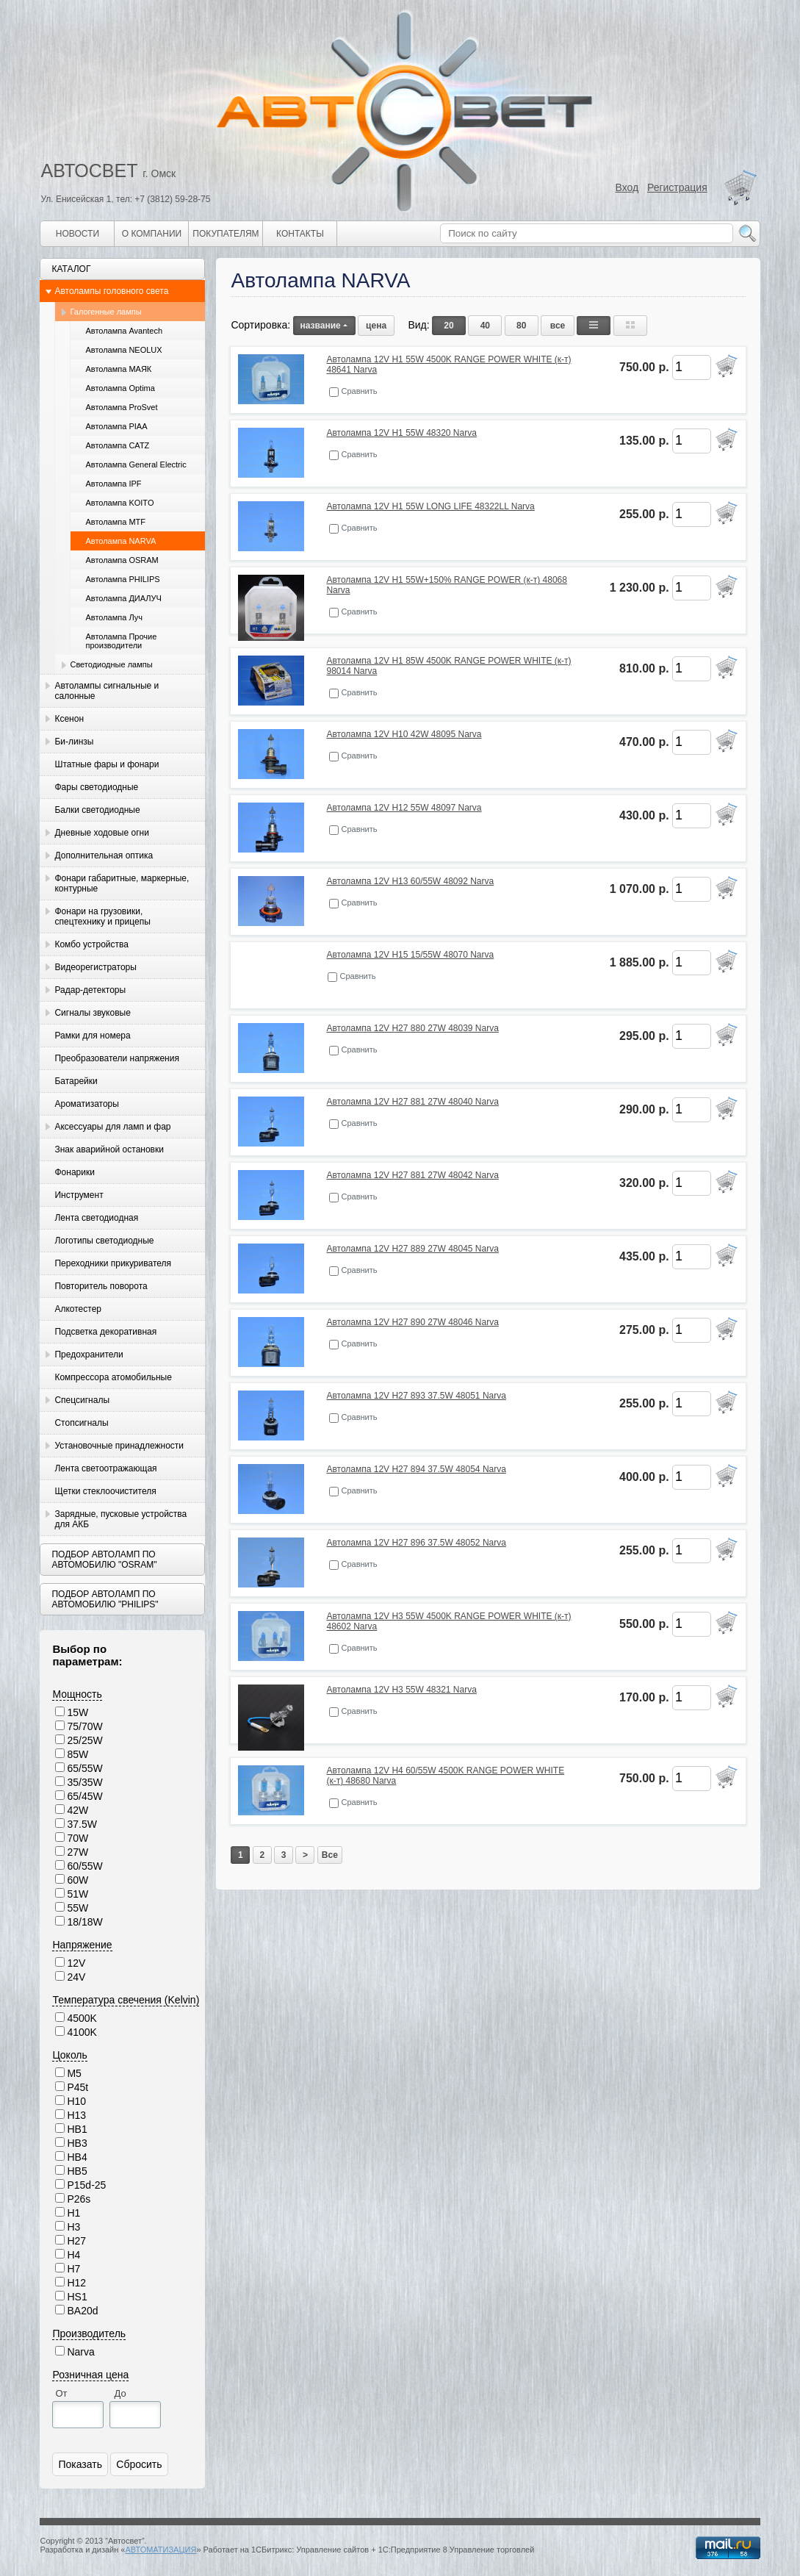  I want to click on Автолампа МАЯК, so click(118, 369).